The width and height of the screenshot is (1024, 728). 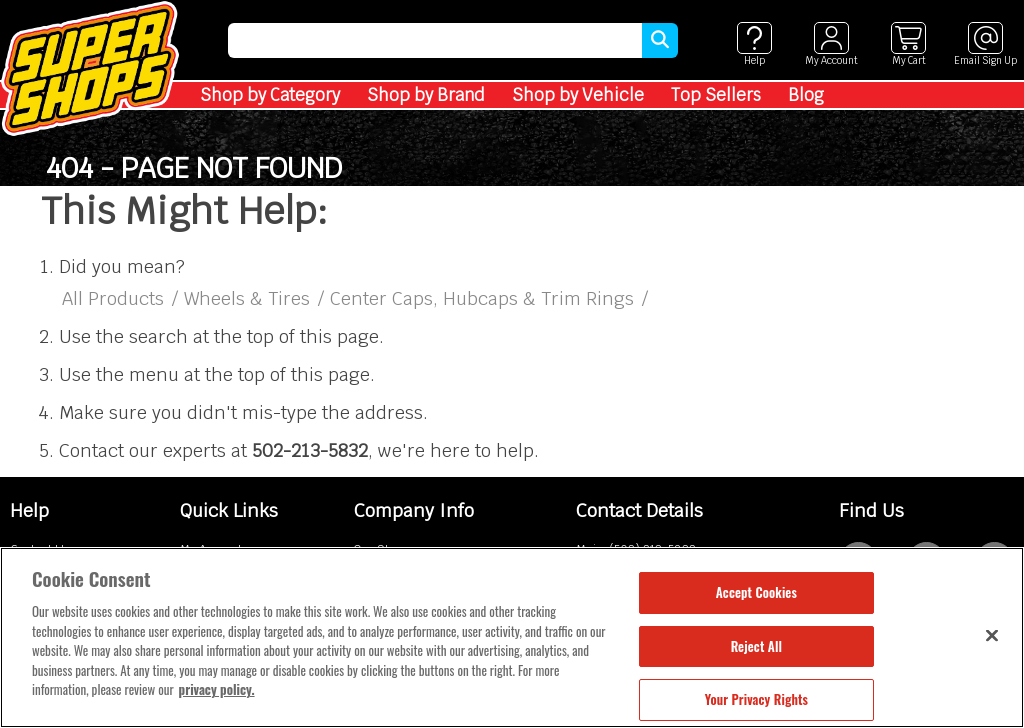 I want to click on Shop by Category, so click(x=270, y=95).